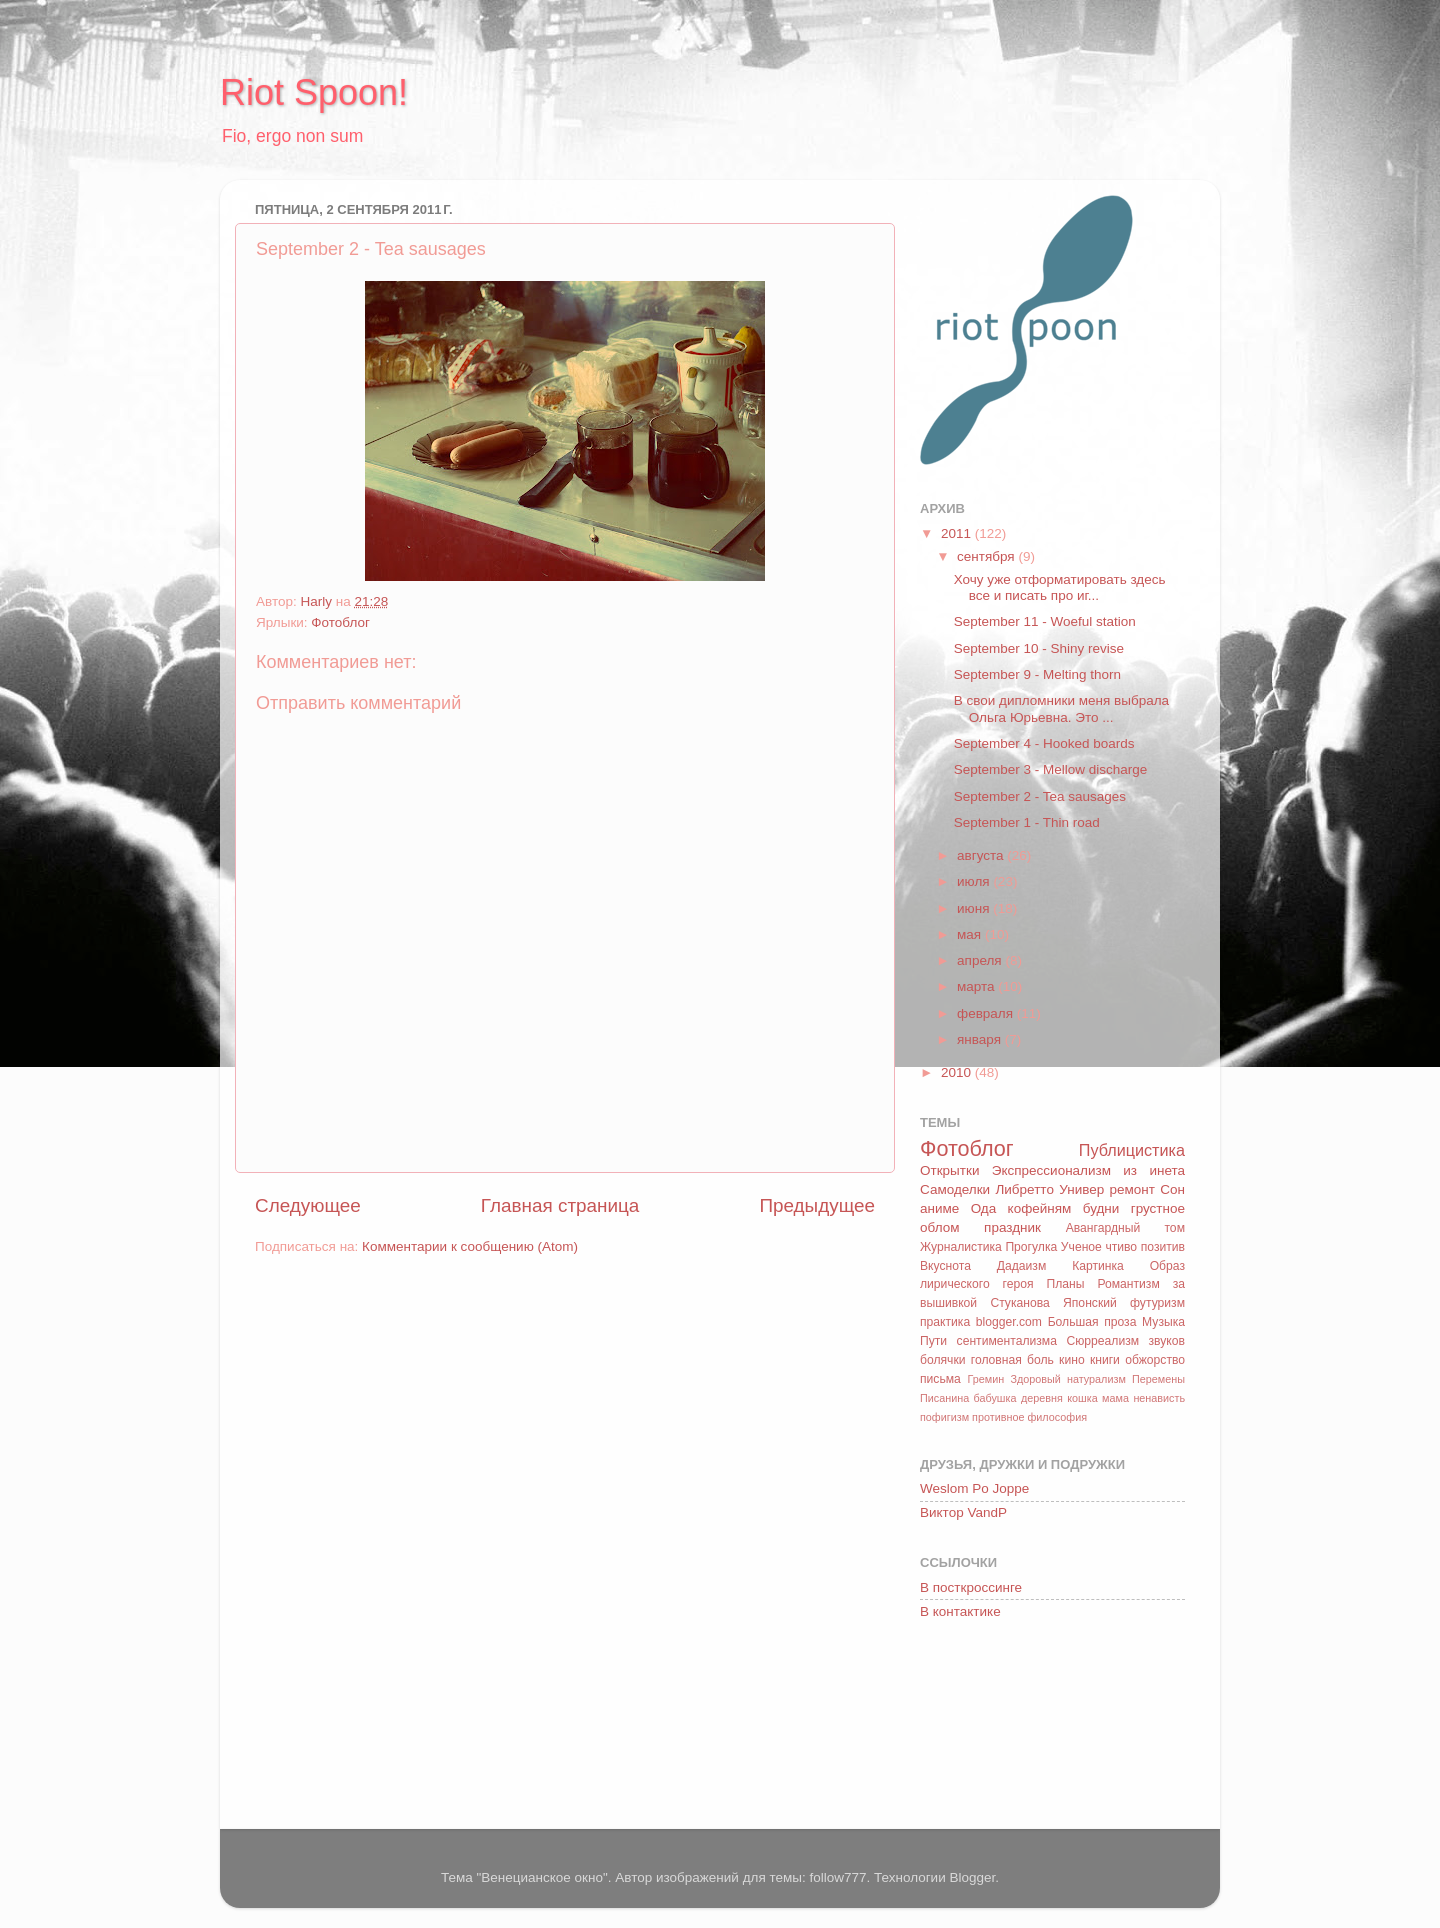  Describe the element at coordinates (963, 1512) in the screenshot. I see `Виктор VandP` at that location.